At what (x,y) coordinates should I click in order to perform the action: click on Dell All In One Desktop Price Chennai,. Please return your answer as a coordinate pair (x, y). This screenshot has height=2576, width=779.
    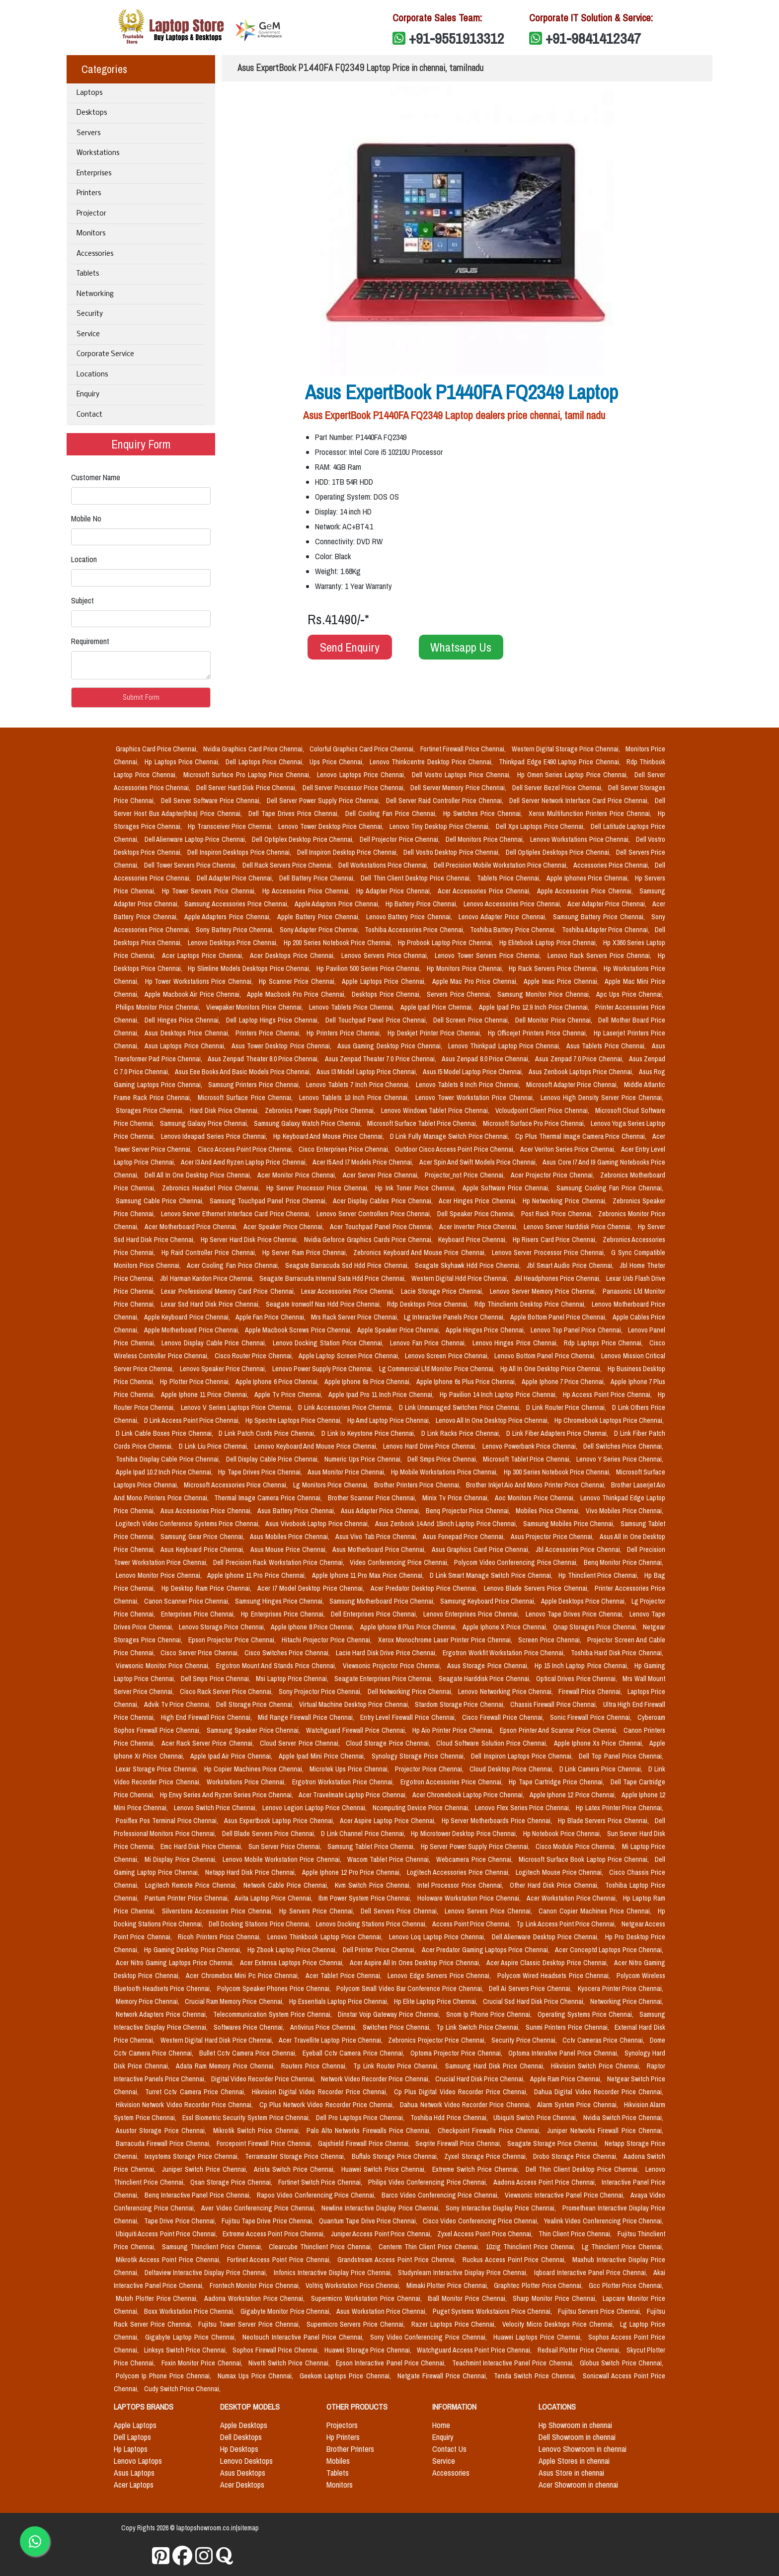
    Looking at the image, I should click on (199, 1175).